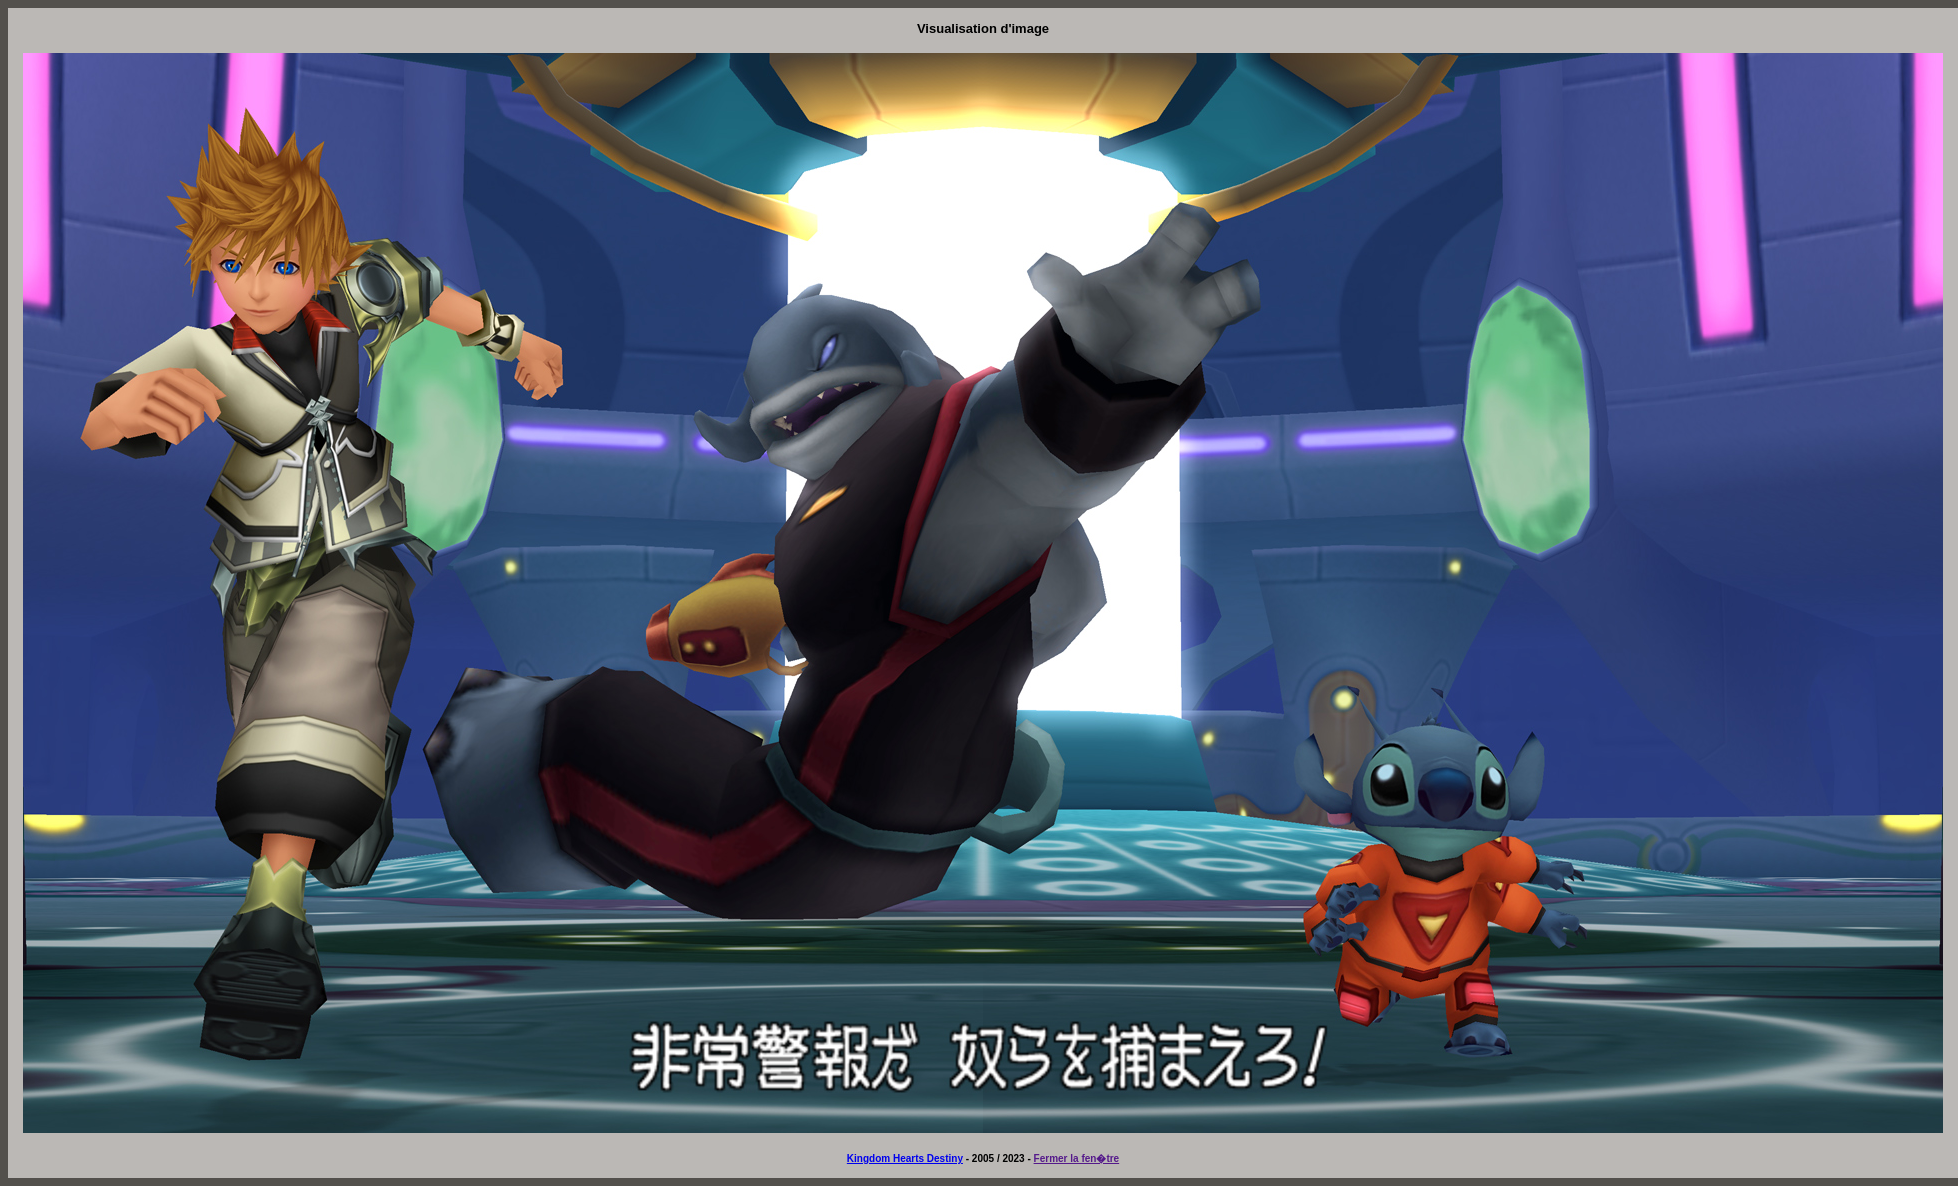 The height and width of the screenshot is (1186, 1958). I want to click on Kingdom Hearts Destiny, so click(905, 1158).